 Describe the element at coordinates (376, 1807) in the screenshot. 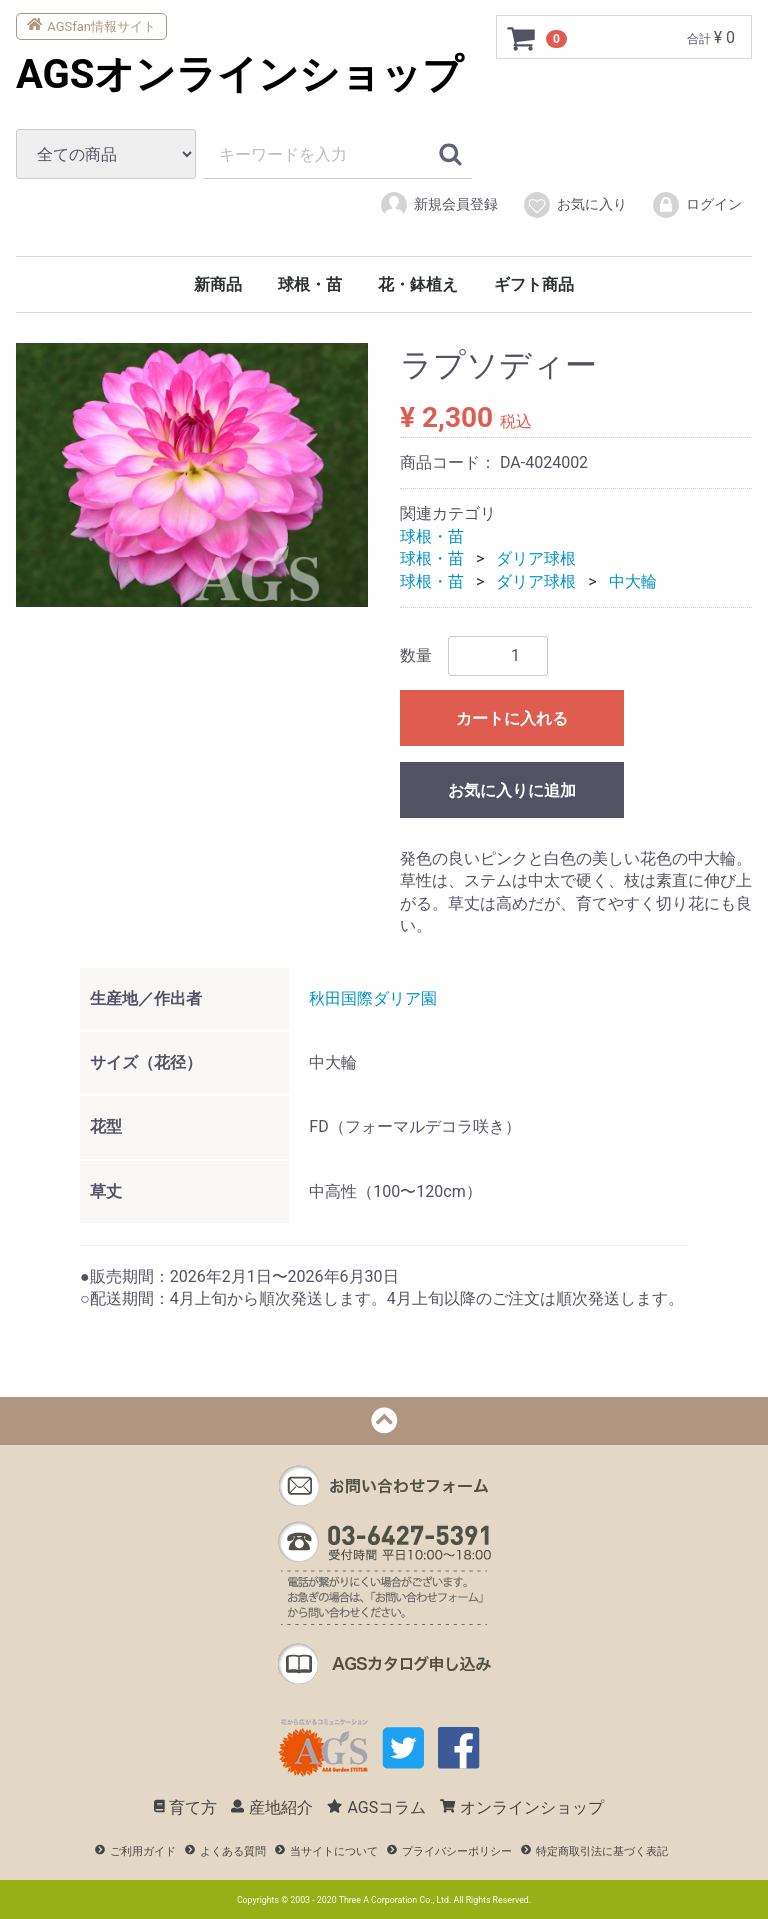

I see `AGSコラム` at that location.